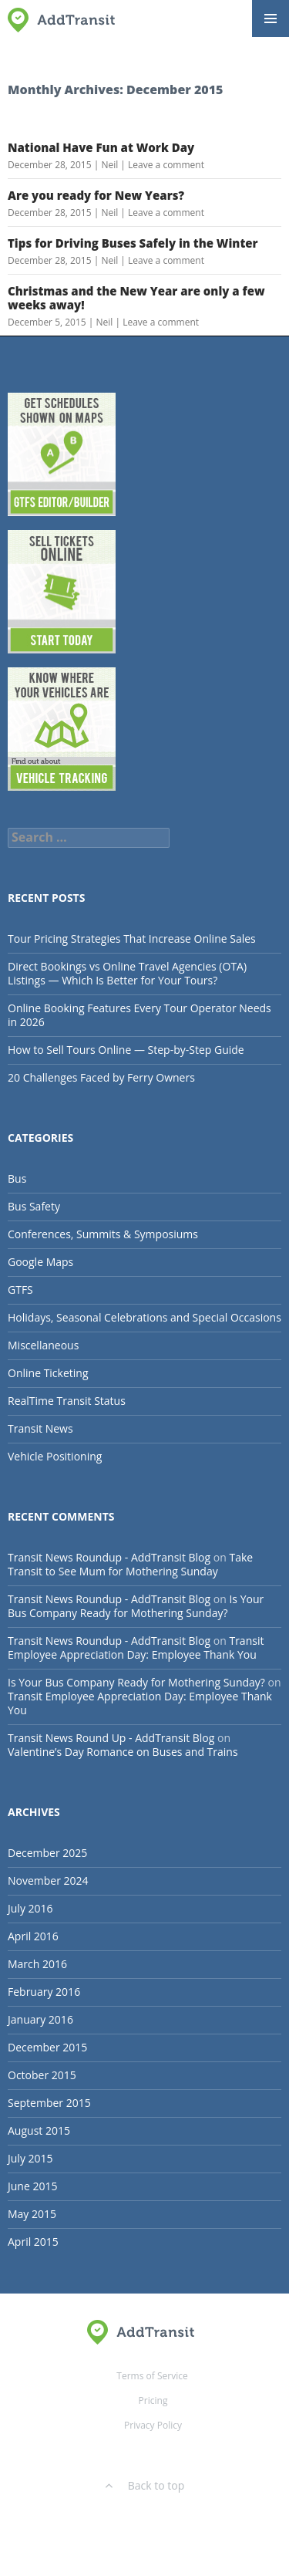  Describe the element at coordinates (153, 2425) in the screenshot. I see `Privacy Policy` at that location.